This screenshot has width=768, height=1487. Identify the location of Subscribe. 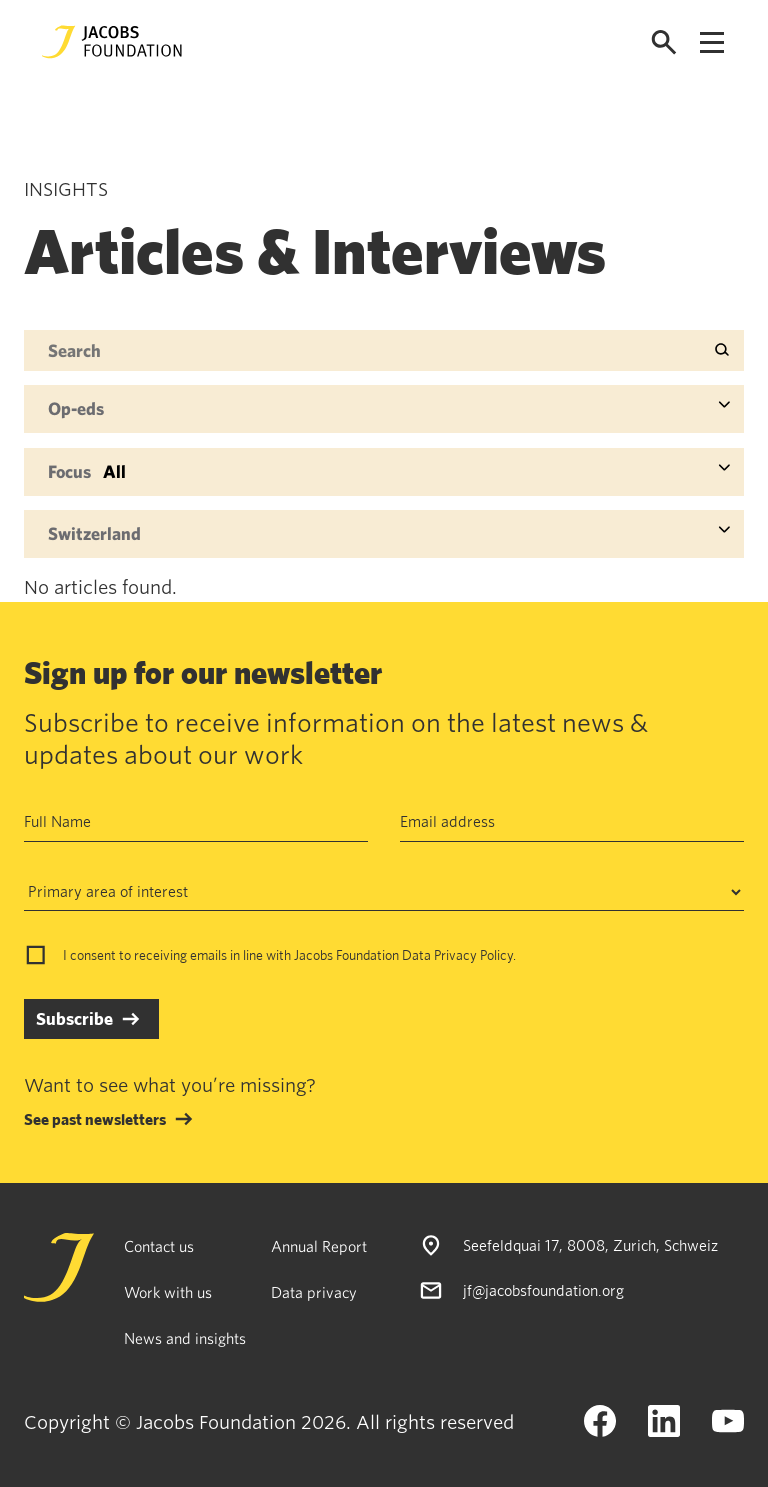
(74, 1018).